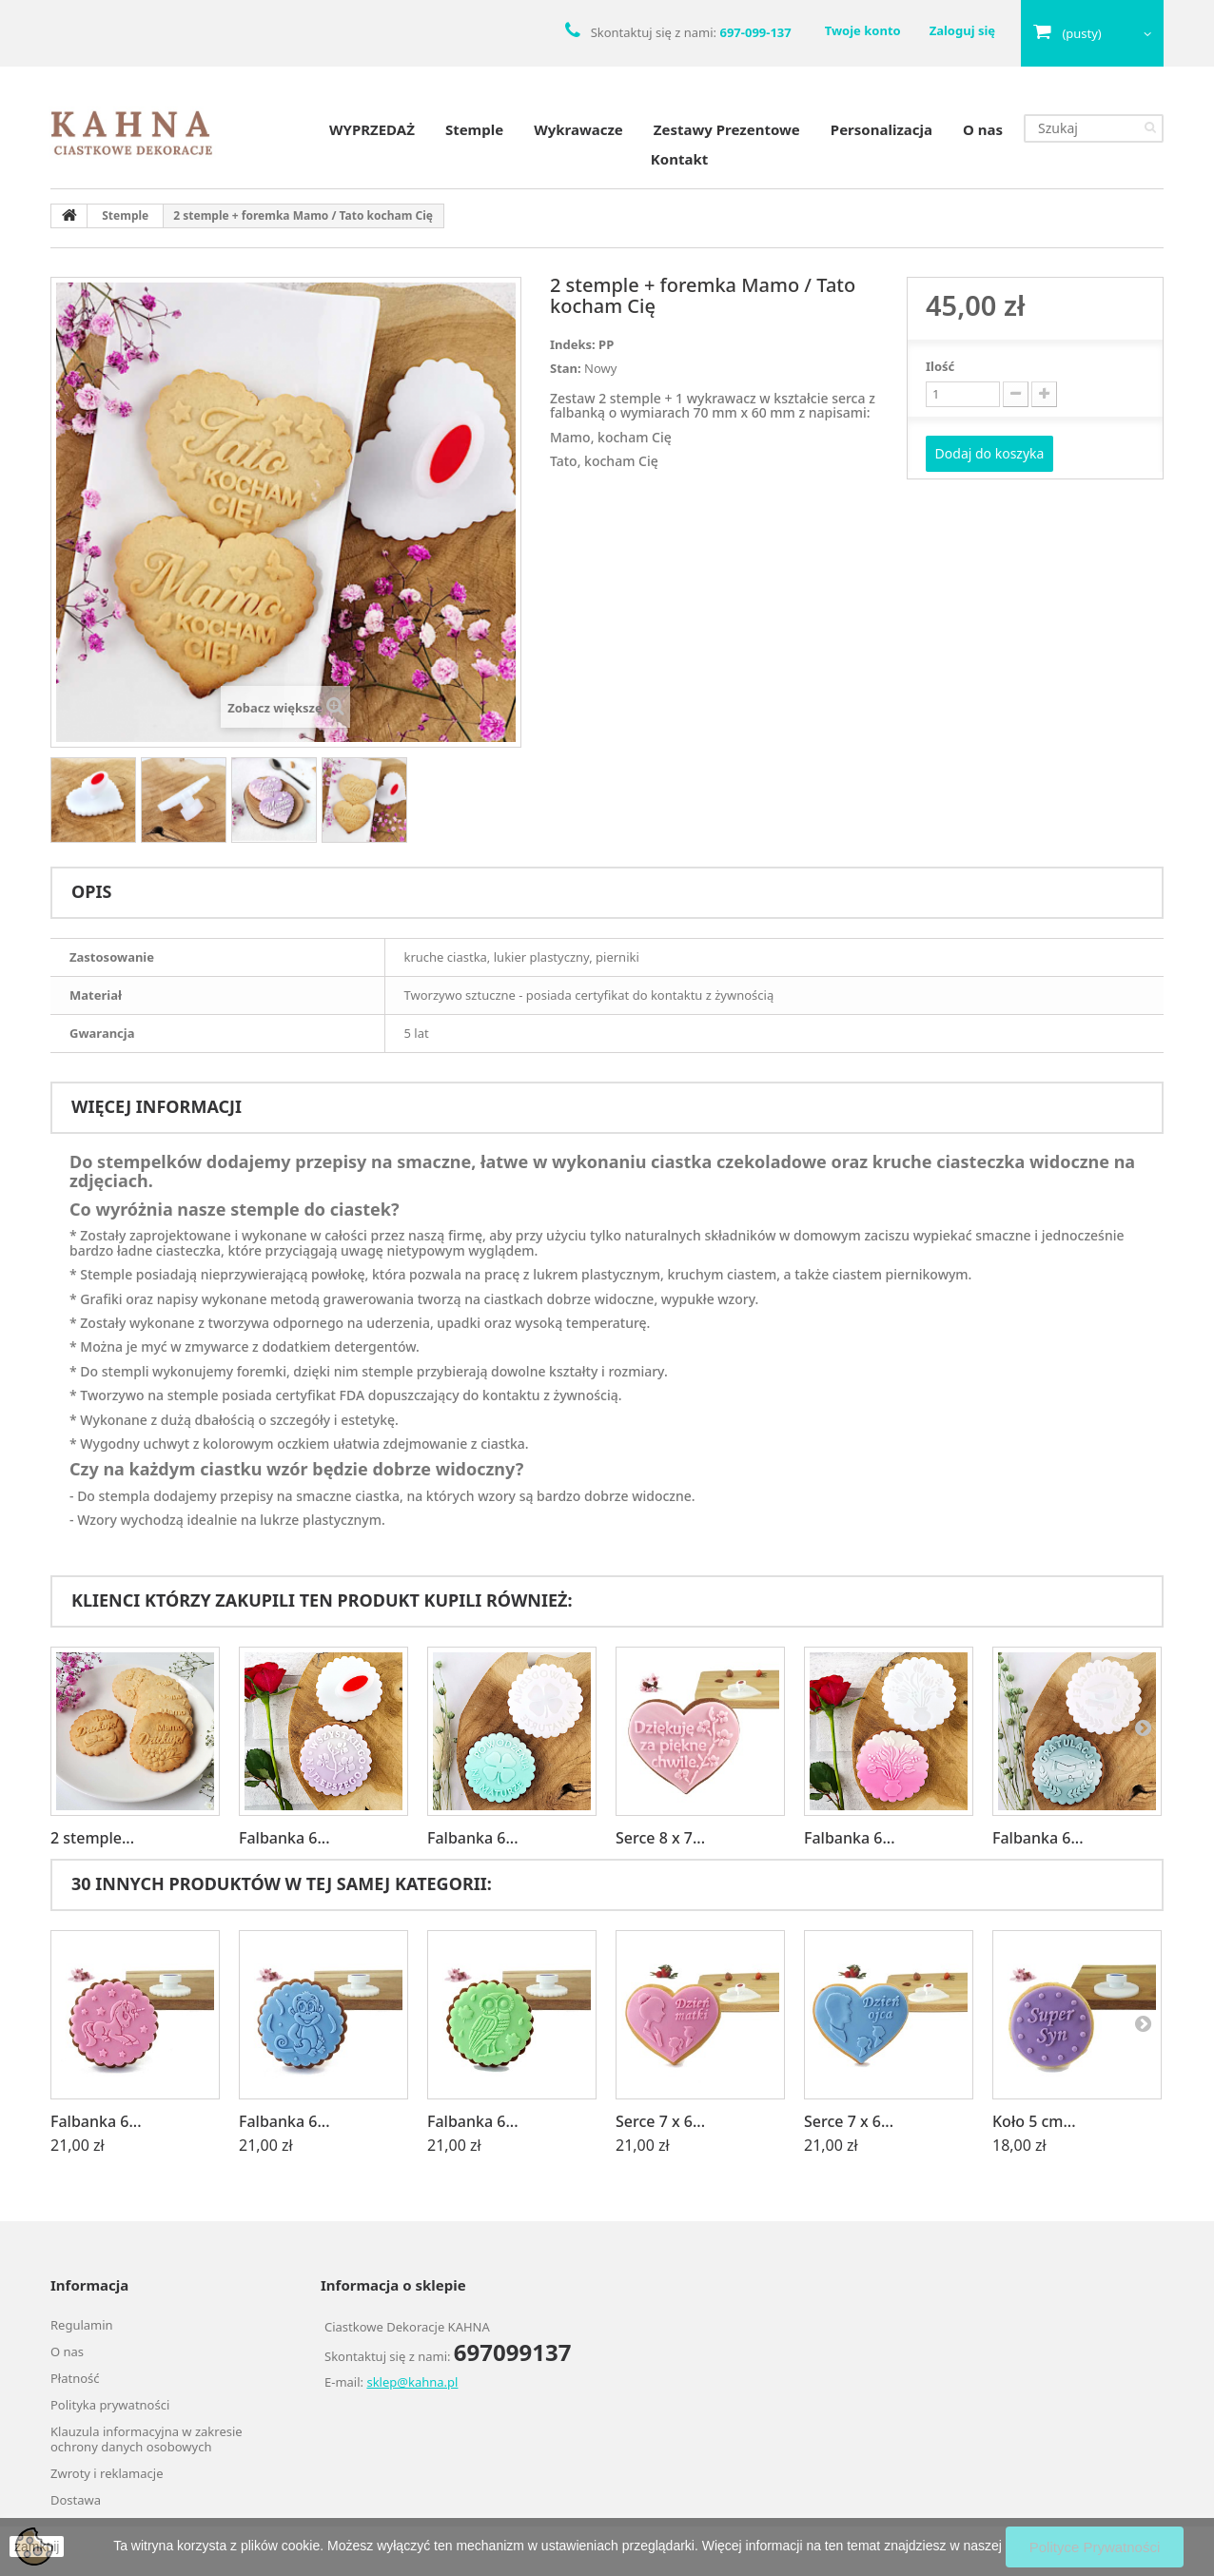 Image resolution: width=1214 pixels, height=2576 pixels. I want to click on O nas, so click(983, 129).